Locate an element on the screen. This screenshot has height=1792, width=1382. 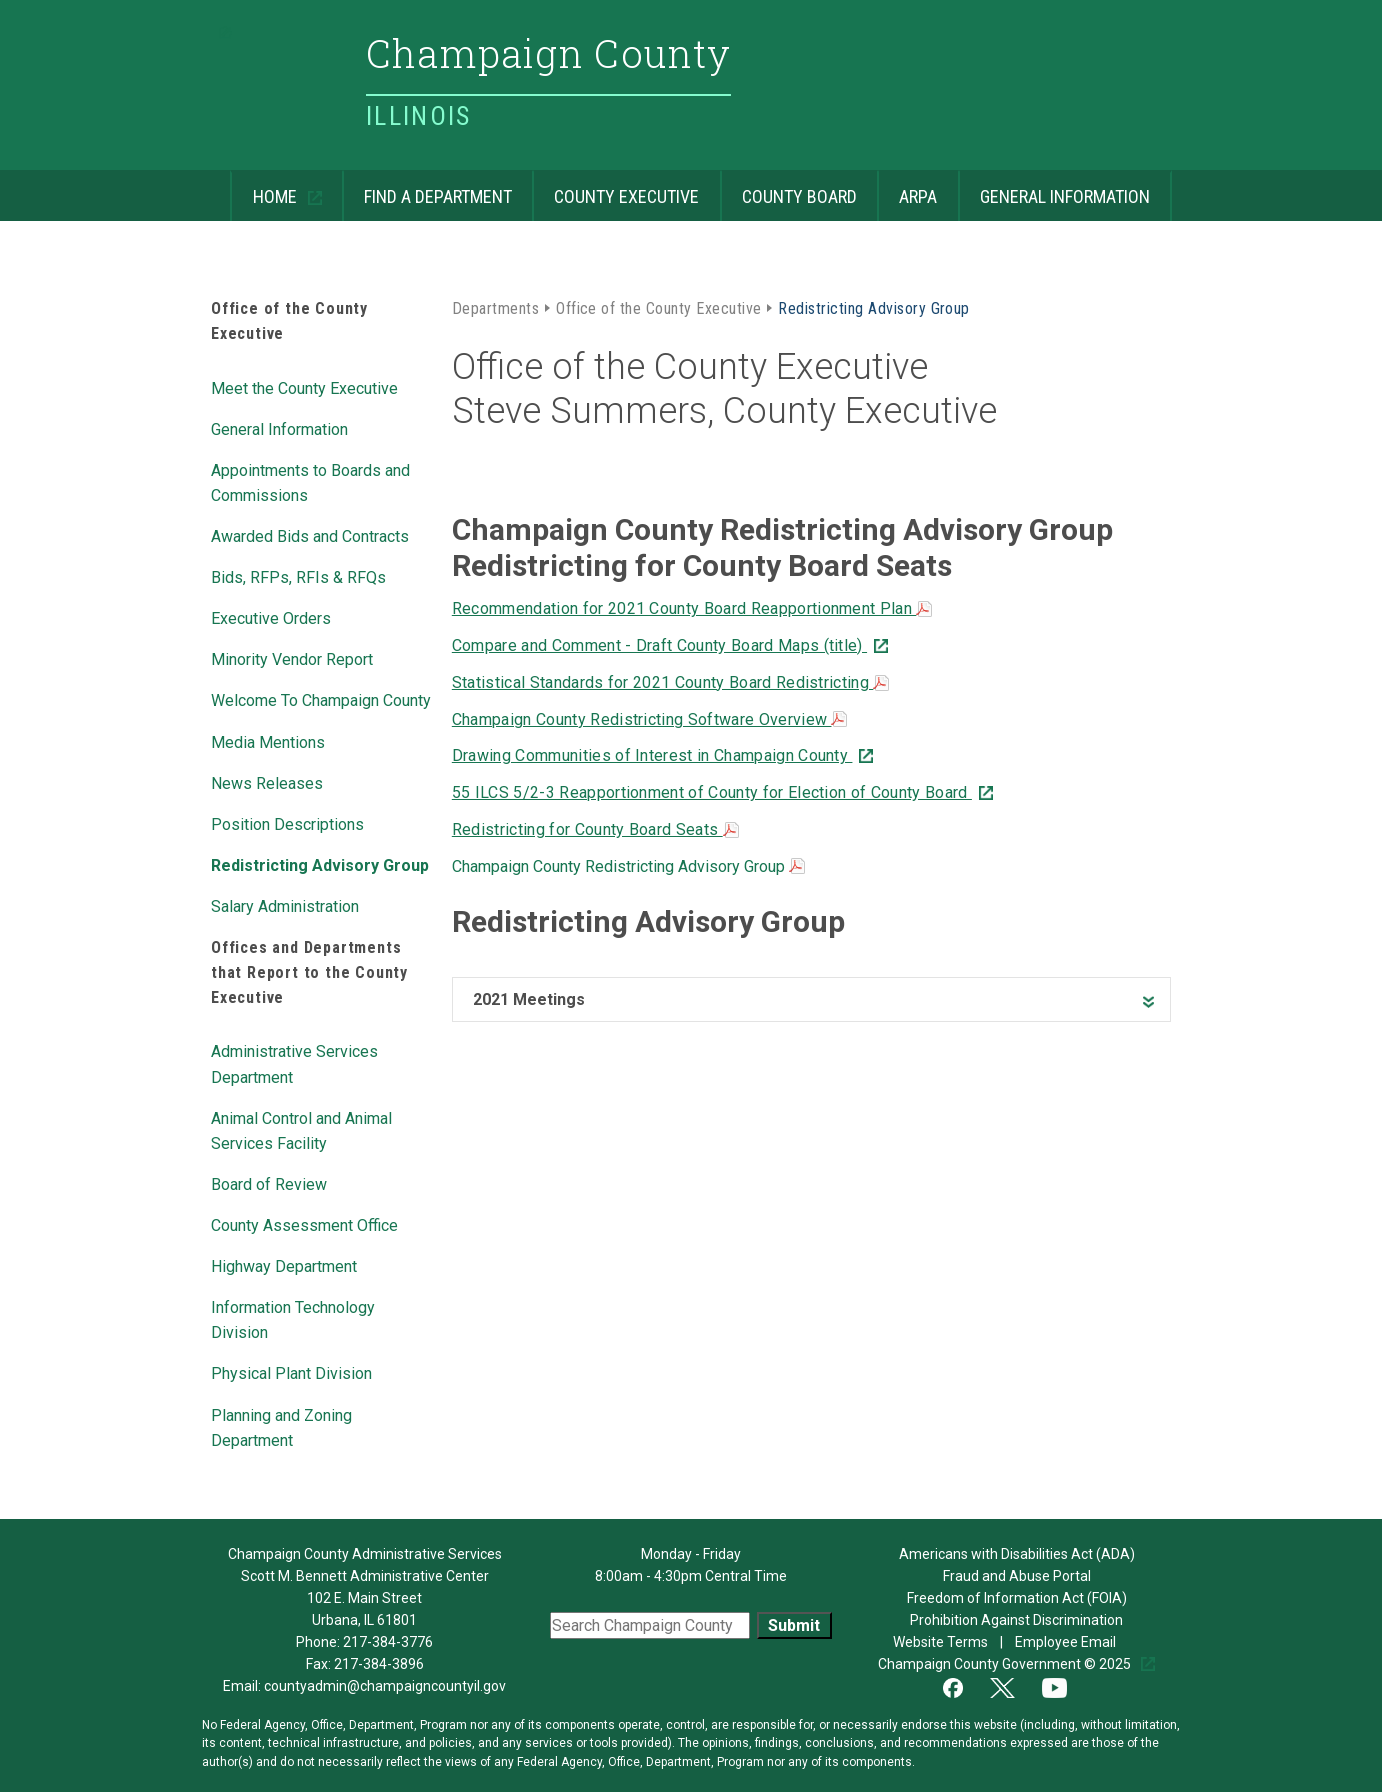
Office of the County Executive is located at coordinates (658, 307).